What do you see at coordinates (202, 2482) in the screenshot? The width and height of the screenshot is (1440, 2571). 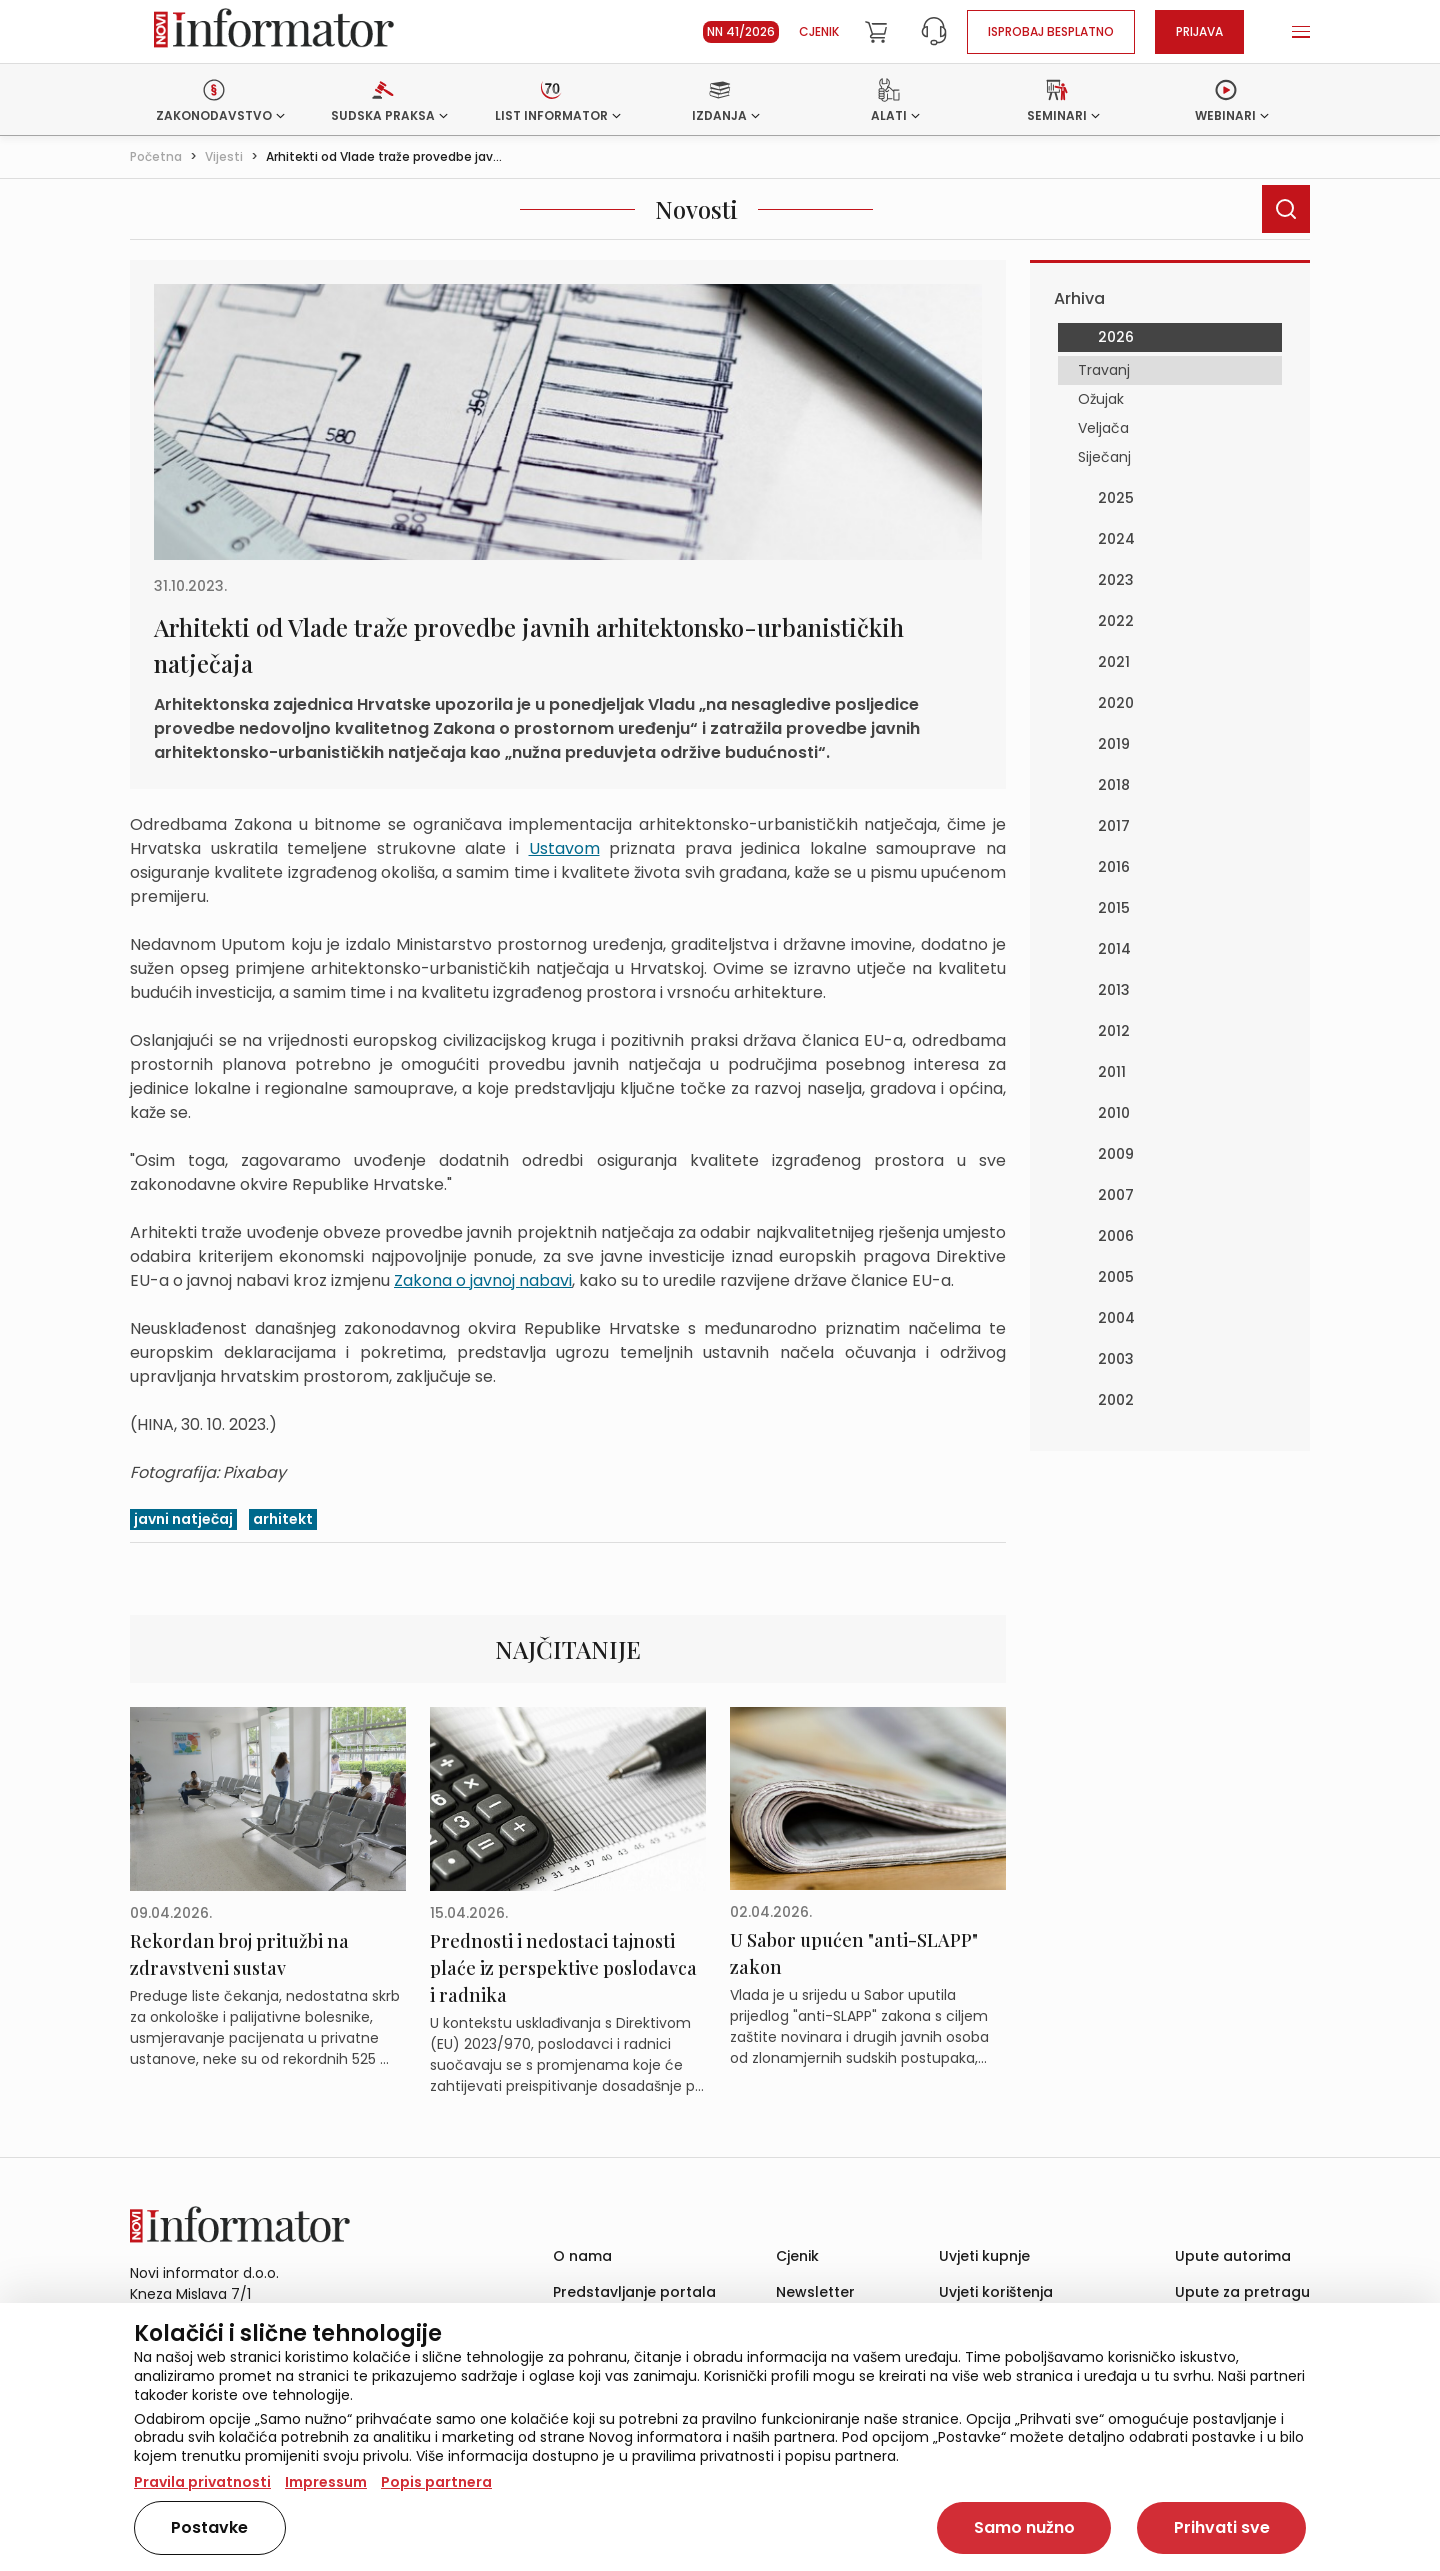 I see `Pravila privatnosti` at bounding box center [202, 2482].